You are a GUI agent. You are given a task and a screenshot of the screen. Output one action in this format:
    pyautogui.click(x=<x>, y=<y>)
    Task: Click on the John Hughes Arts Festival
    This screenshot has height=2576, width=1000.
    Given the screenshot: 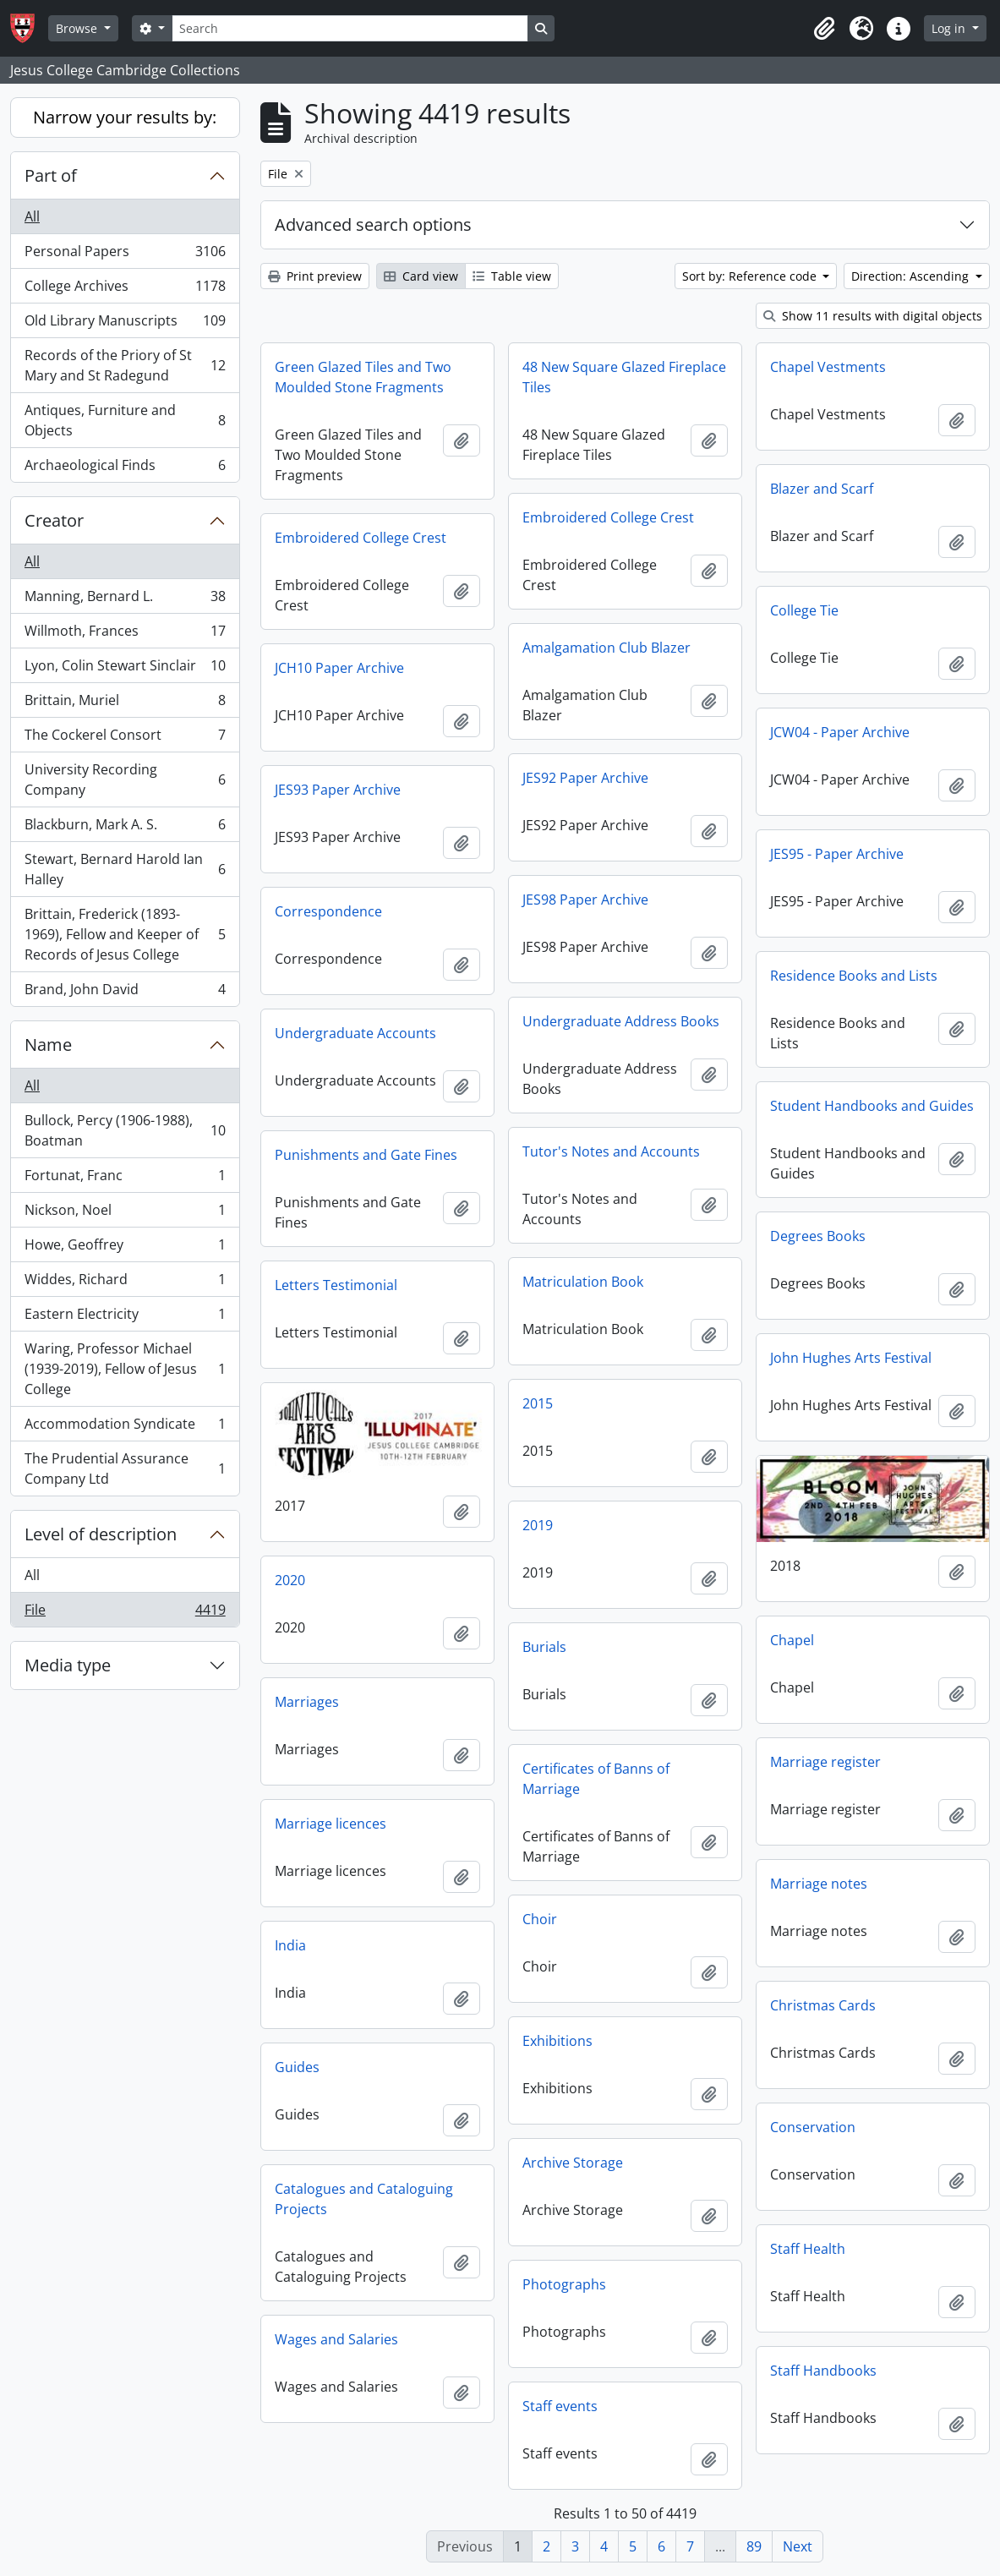 What is the action you would take?
    pyautogui.click(x=851, y=1357)
    